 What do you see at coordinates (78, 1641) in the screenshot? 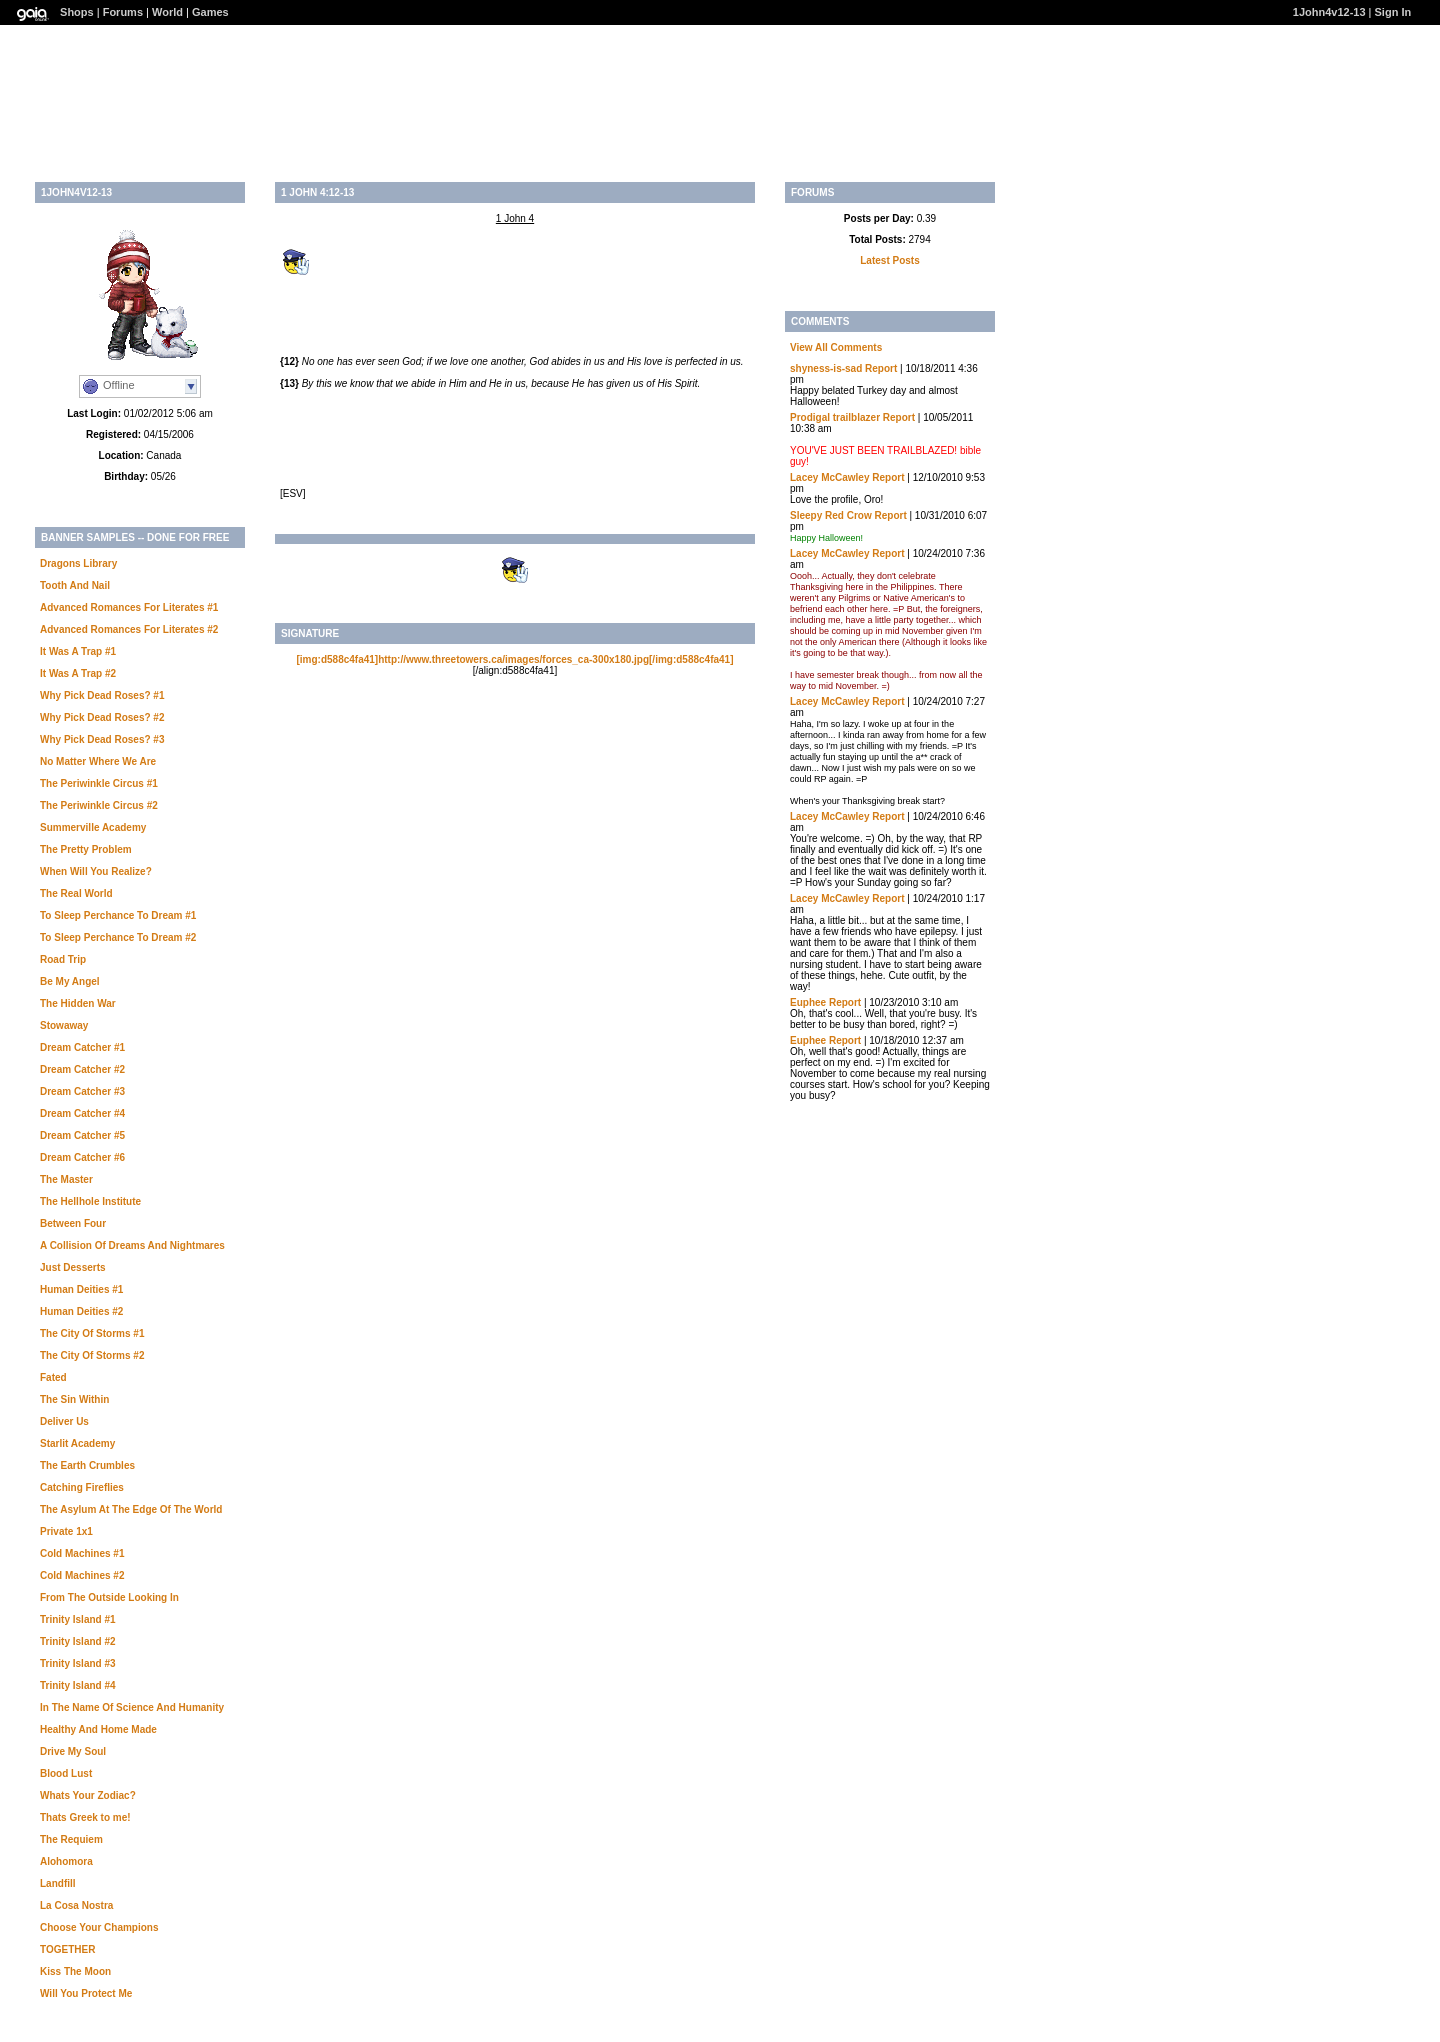
I see `Trinity Island #2` at bounding box center [78, 1641].